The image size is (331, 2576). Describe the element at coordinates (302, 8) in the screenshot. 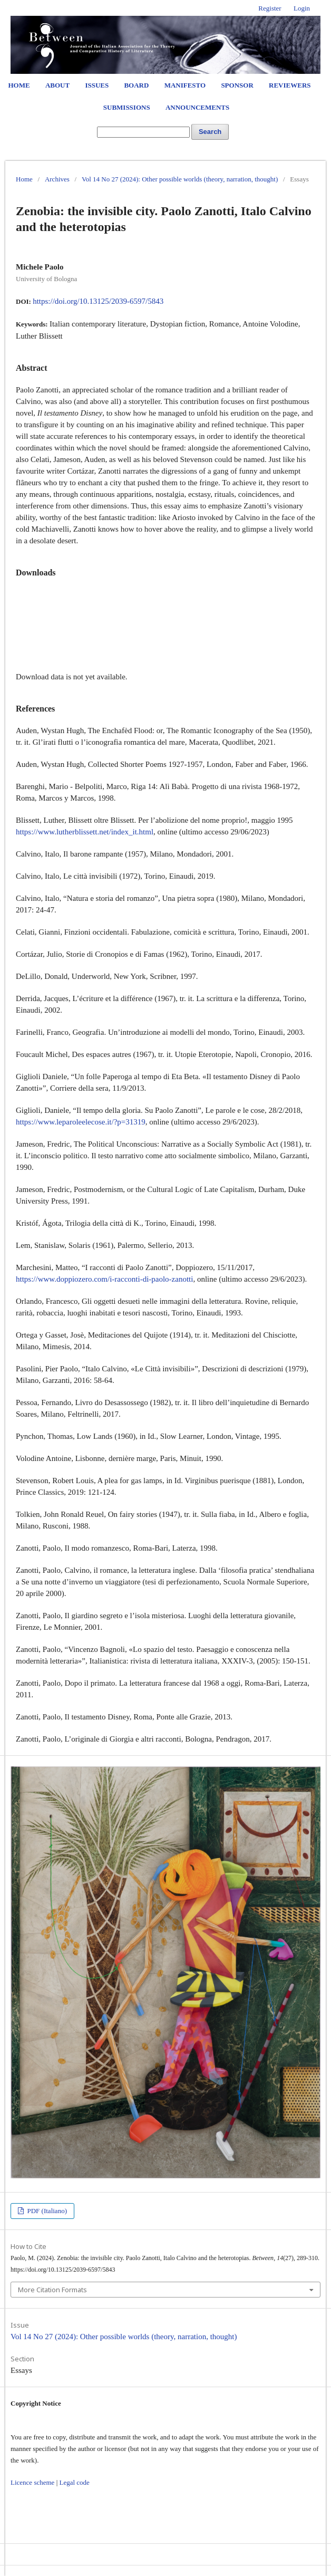

I see `Login` at that location.